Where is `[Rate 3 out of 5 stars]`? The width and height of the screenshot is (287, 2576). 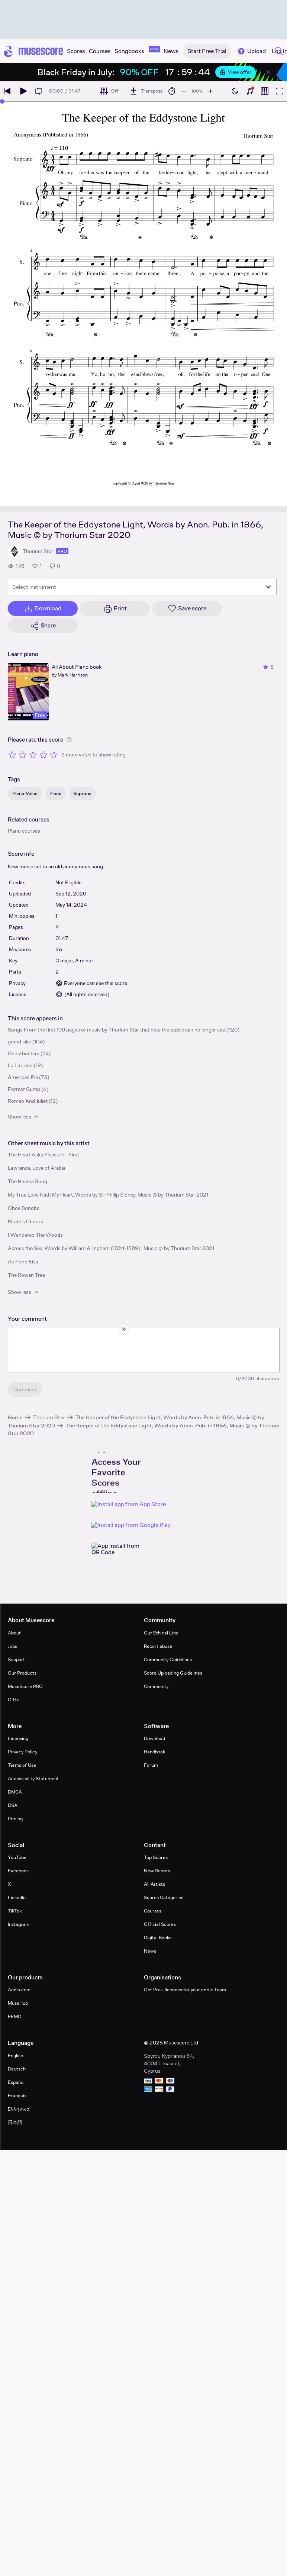
[Rate 3 out of 5 stars] is located at coordinates (33, 754).